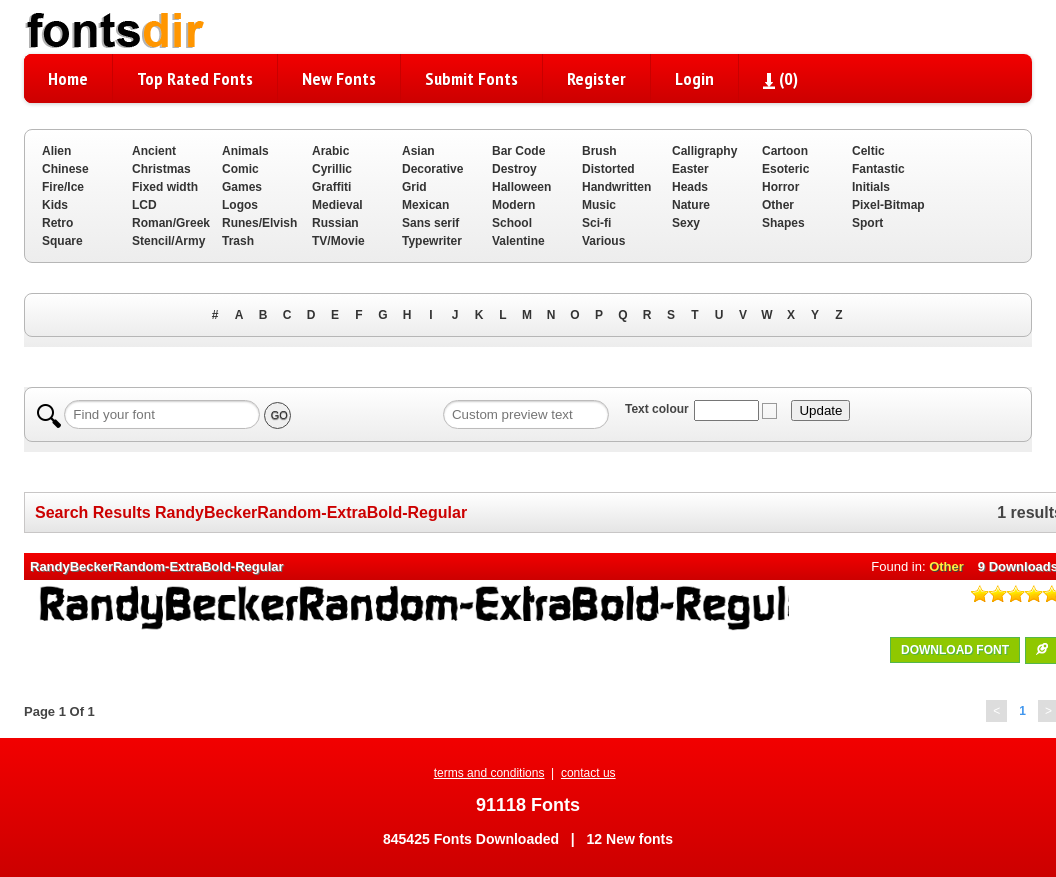  Describe the element at coordinates (608, 169) in the screenshot. I see `Distorted` at that location.